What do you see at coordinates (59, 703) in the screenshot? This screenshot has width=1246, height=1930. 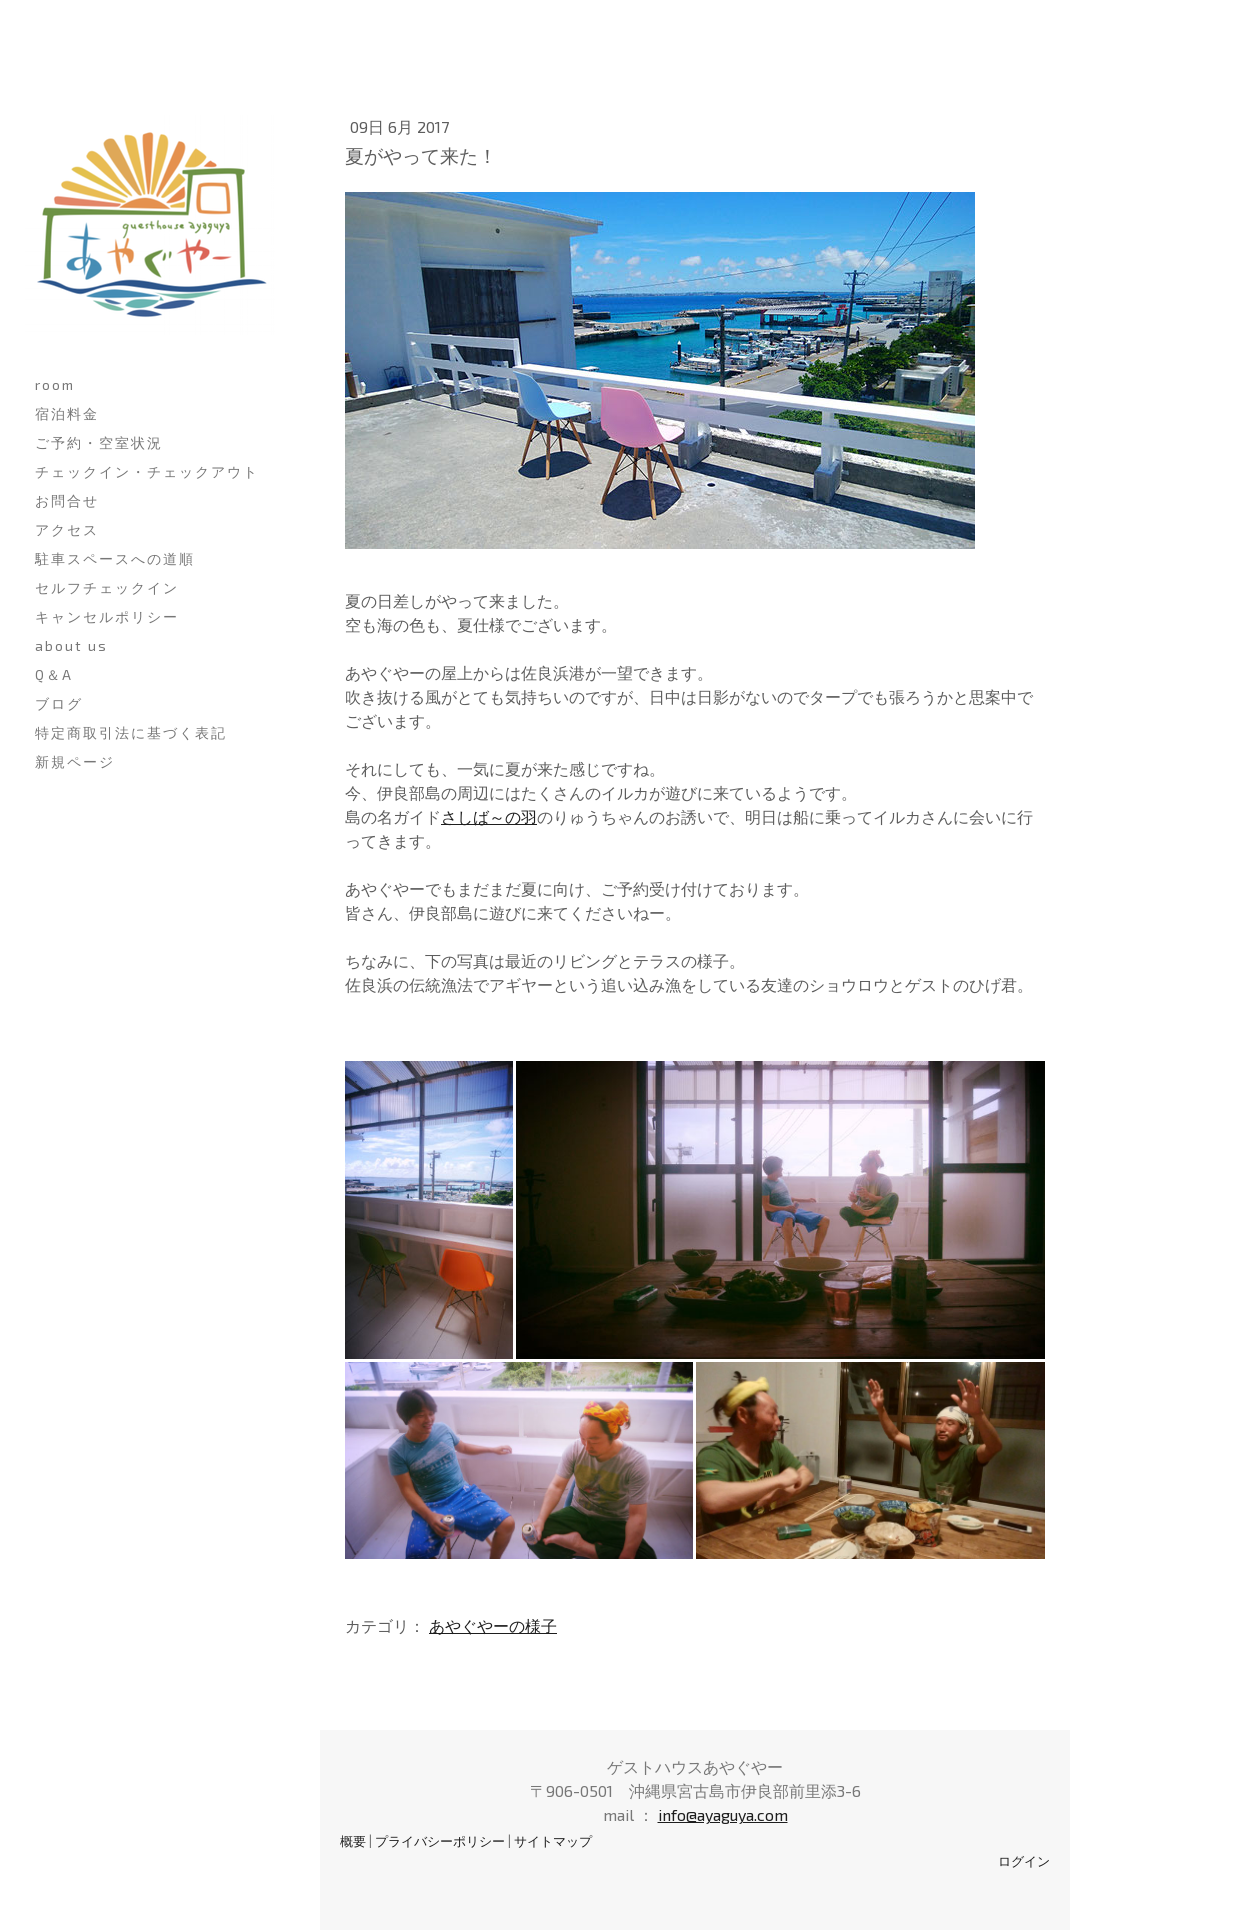 I see `ブログ` at bounding box center [59, 703].